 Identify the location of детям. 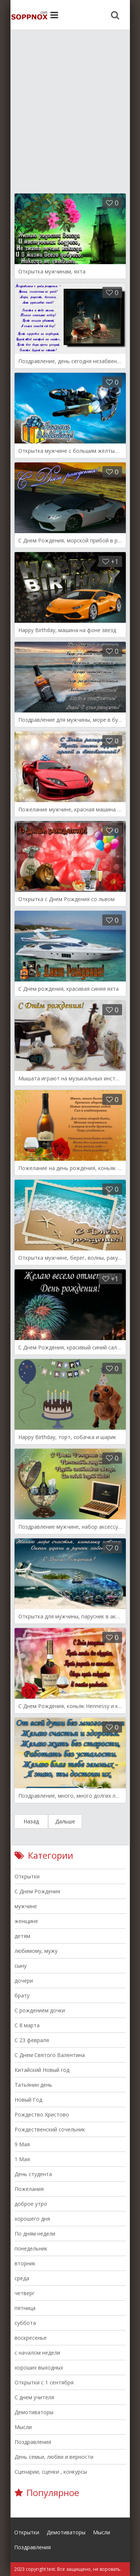
(22, 1935).